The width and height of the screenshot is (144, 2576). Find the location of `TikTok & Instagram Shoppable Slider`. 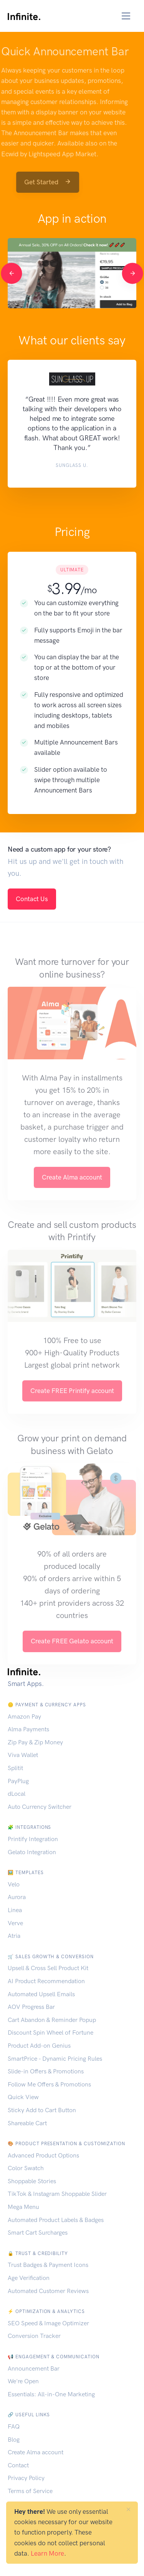

TikTok & Instagram Shoppable Slider is located at coordinates (57, 2193).